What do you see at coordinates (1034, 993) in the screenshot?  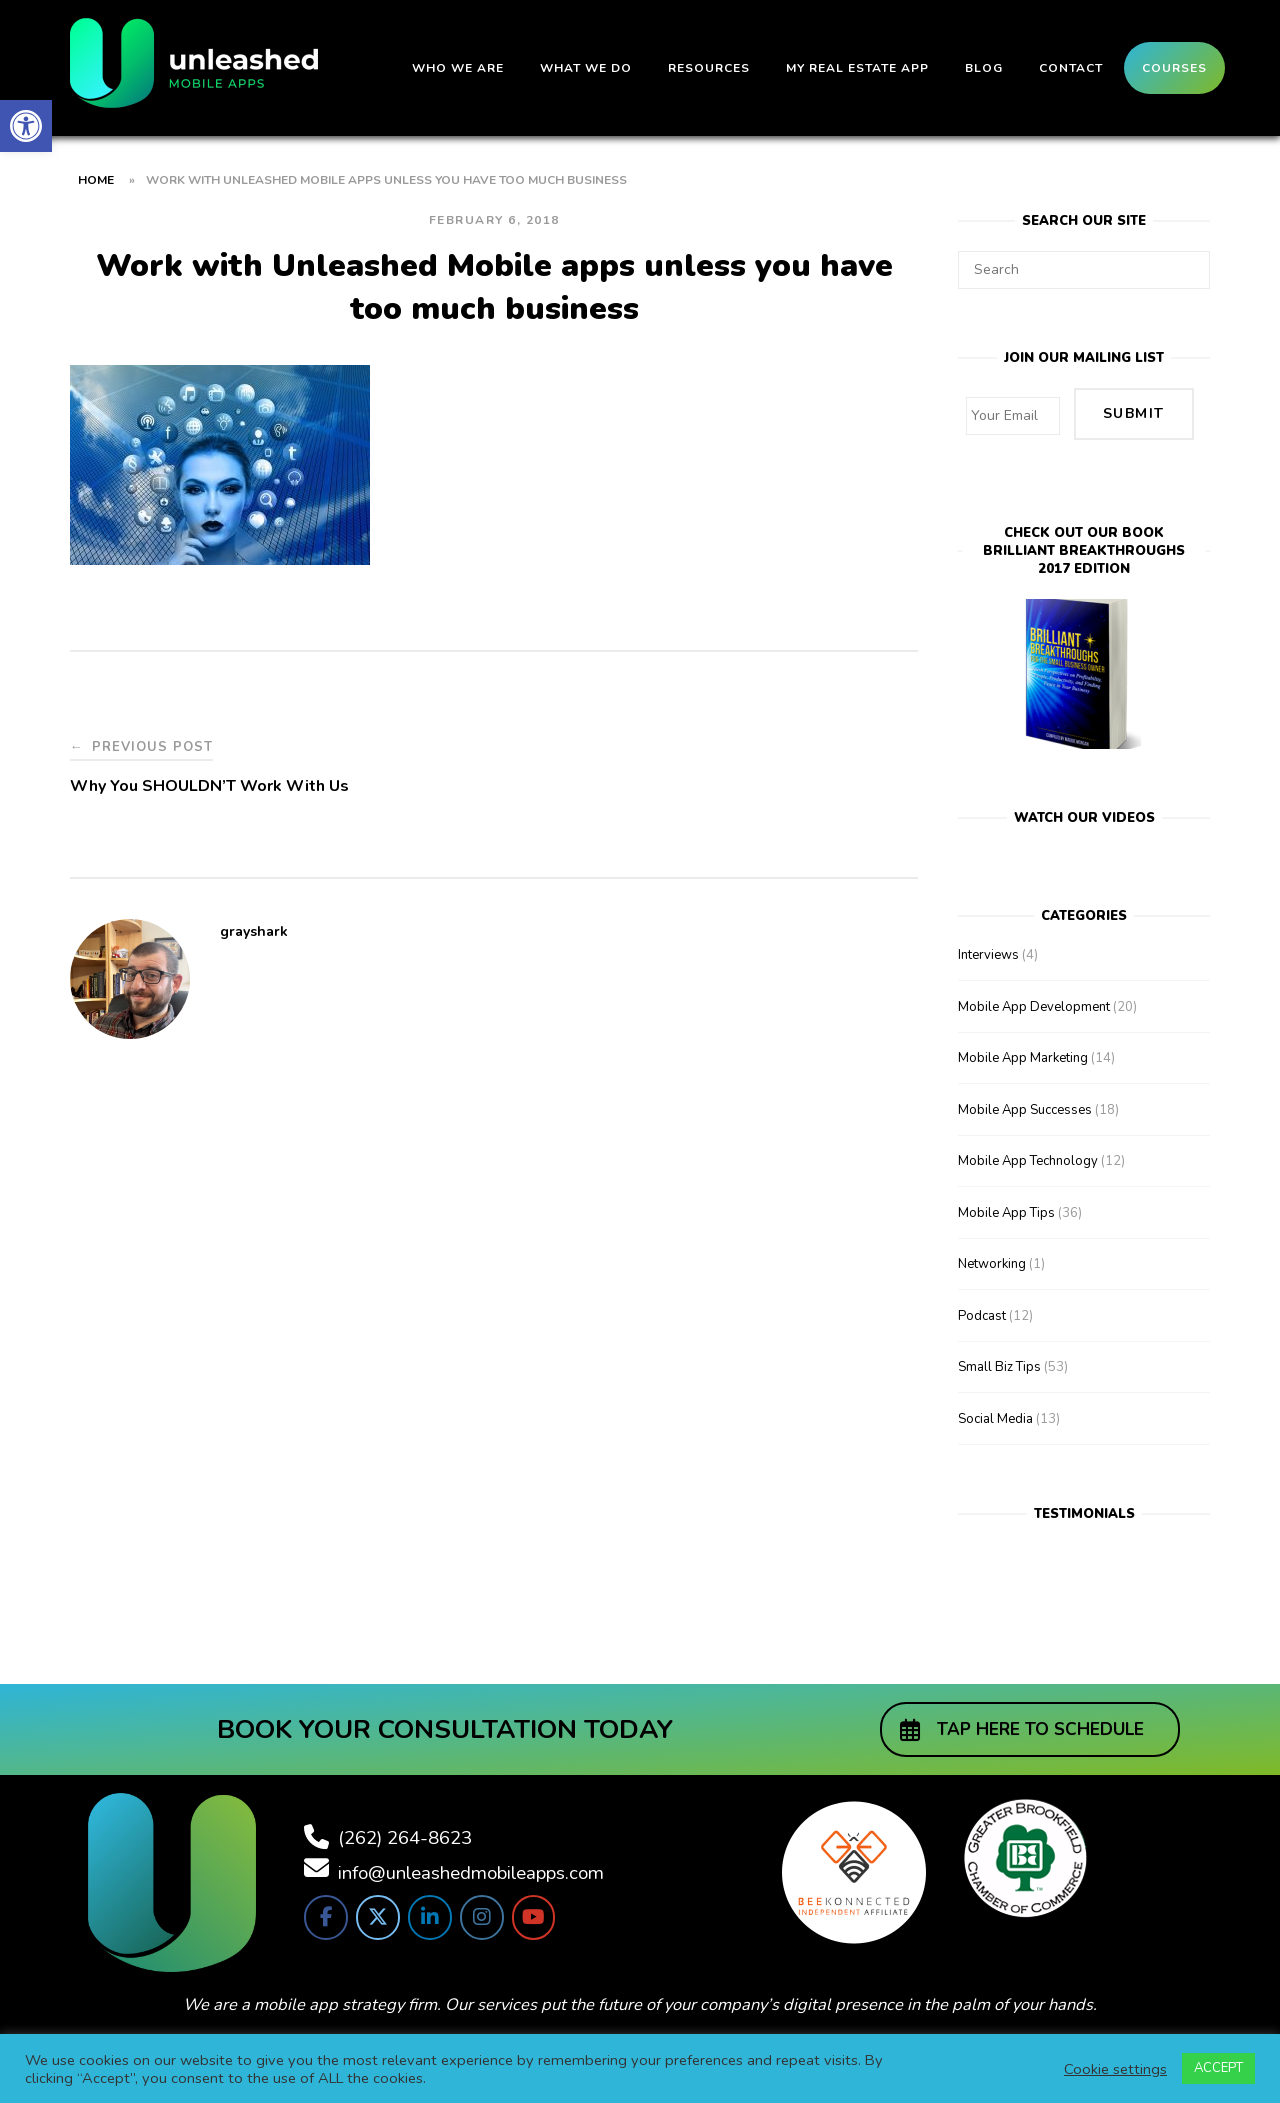 I see `Mobile App Development [link]` at bounding box center [1034, 993].